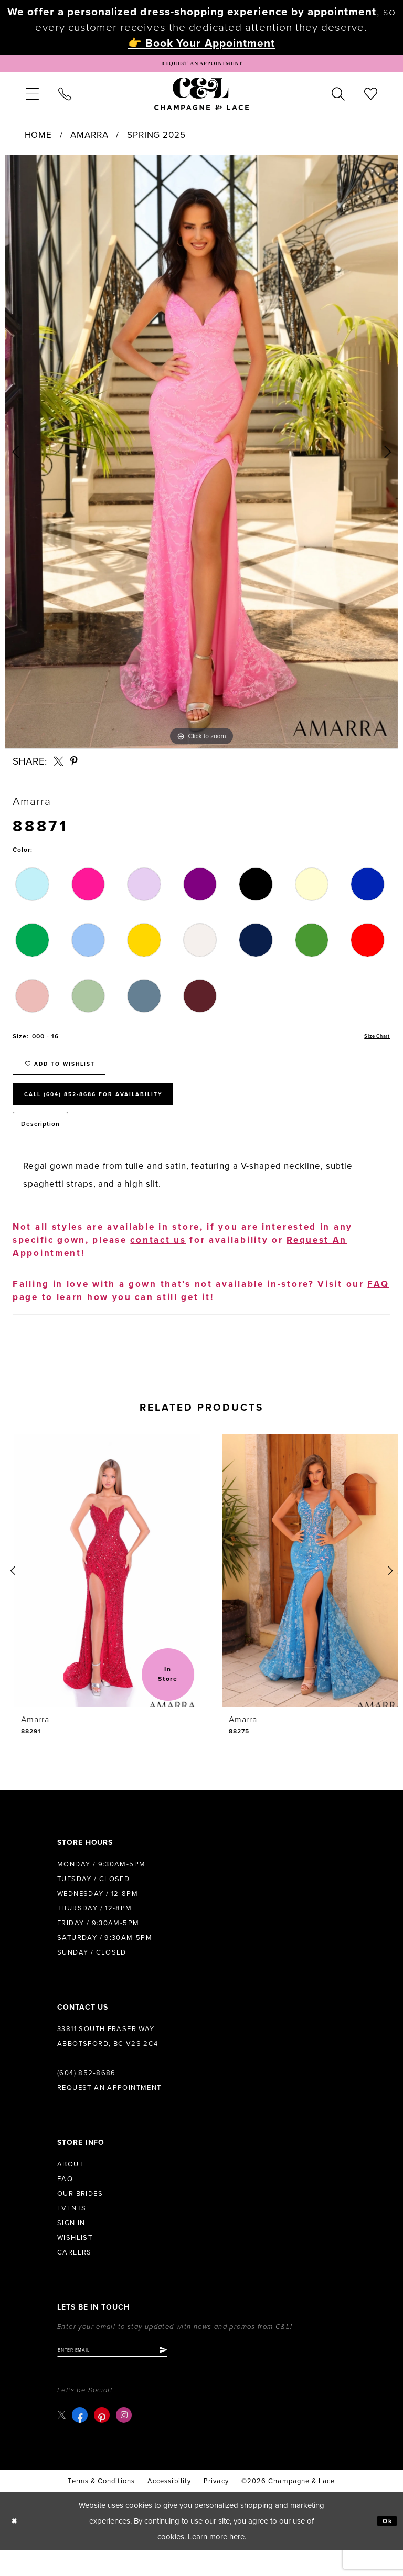 The height and width of the screenshot is (2576, 403). Describe the element at coordinates (58, 766) in the screenshot. I see `[Share using X - Opens in new tab]` at that location.